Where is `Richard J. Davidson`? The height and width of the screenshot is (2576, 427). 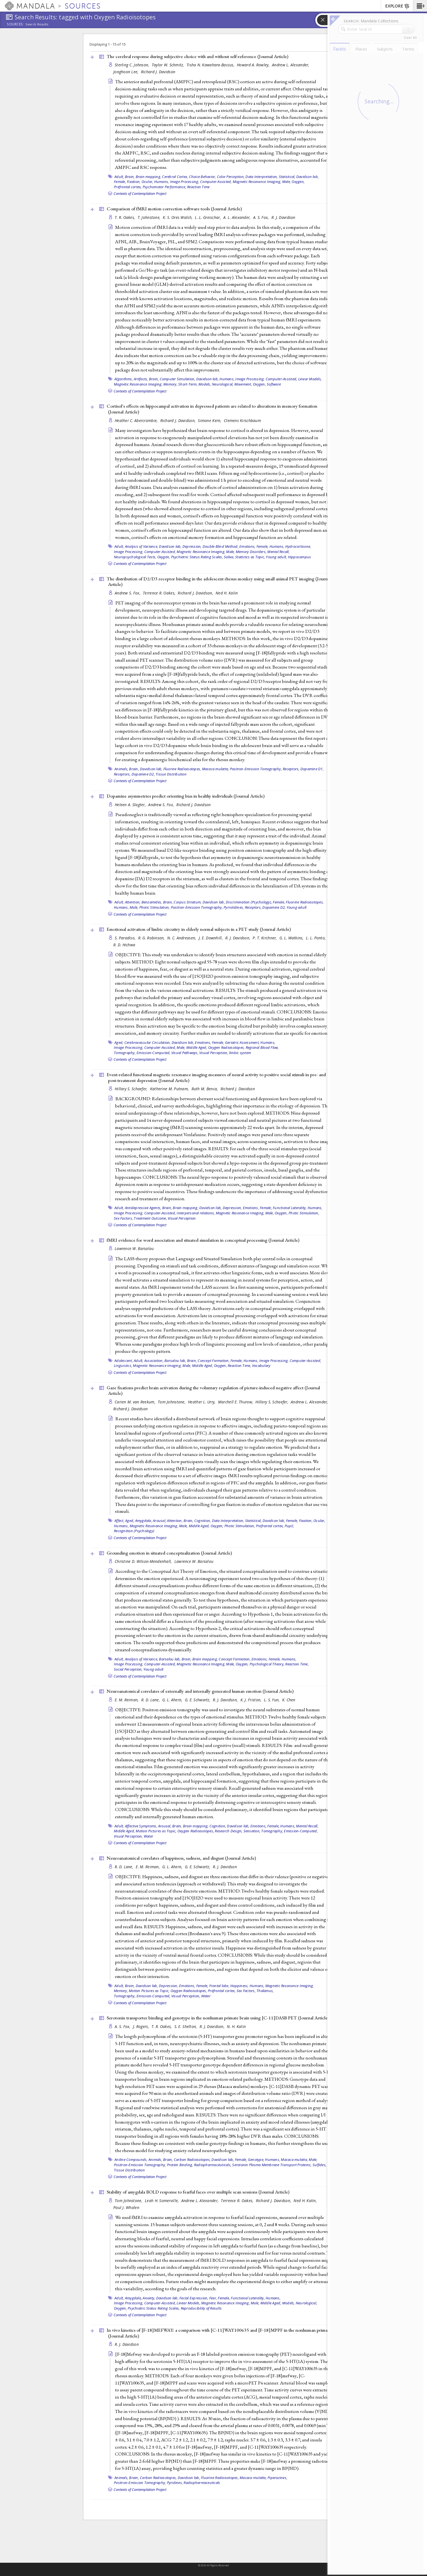
Richard J. Davidson is located at coordinates (158, 71).